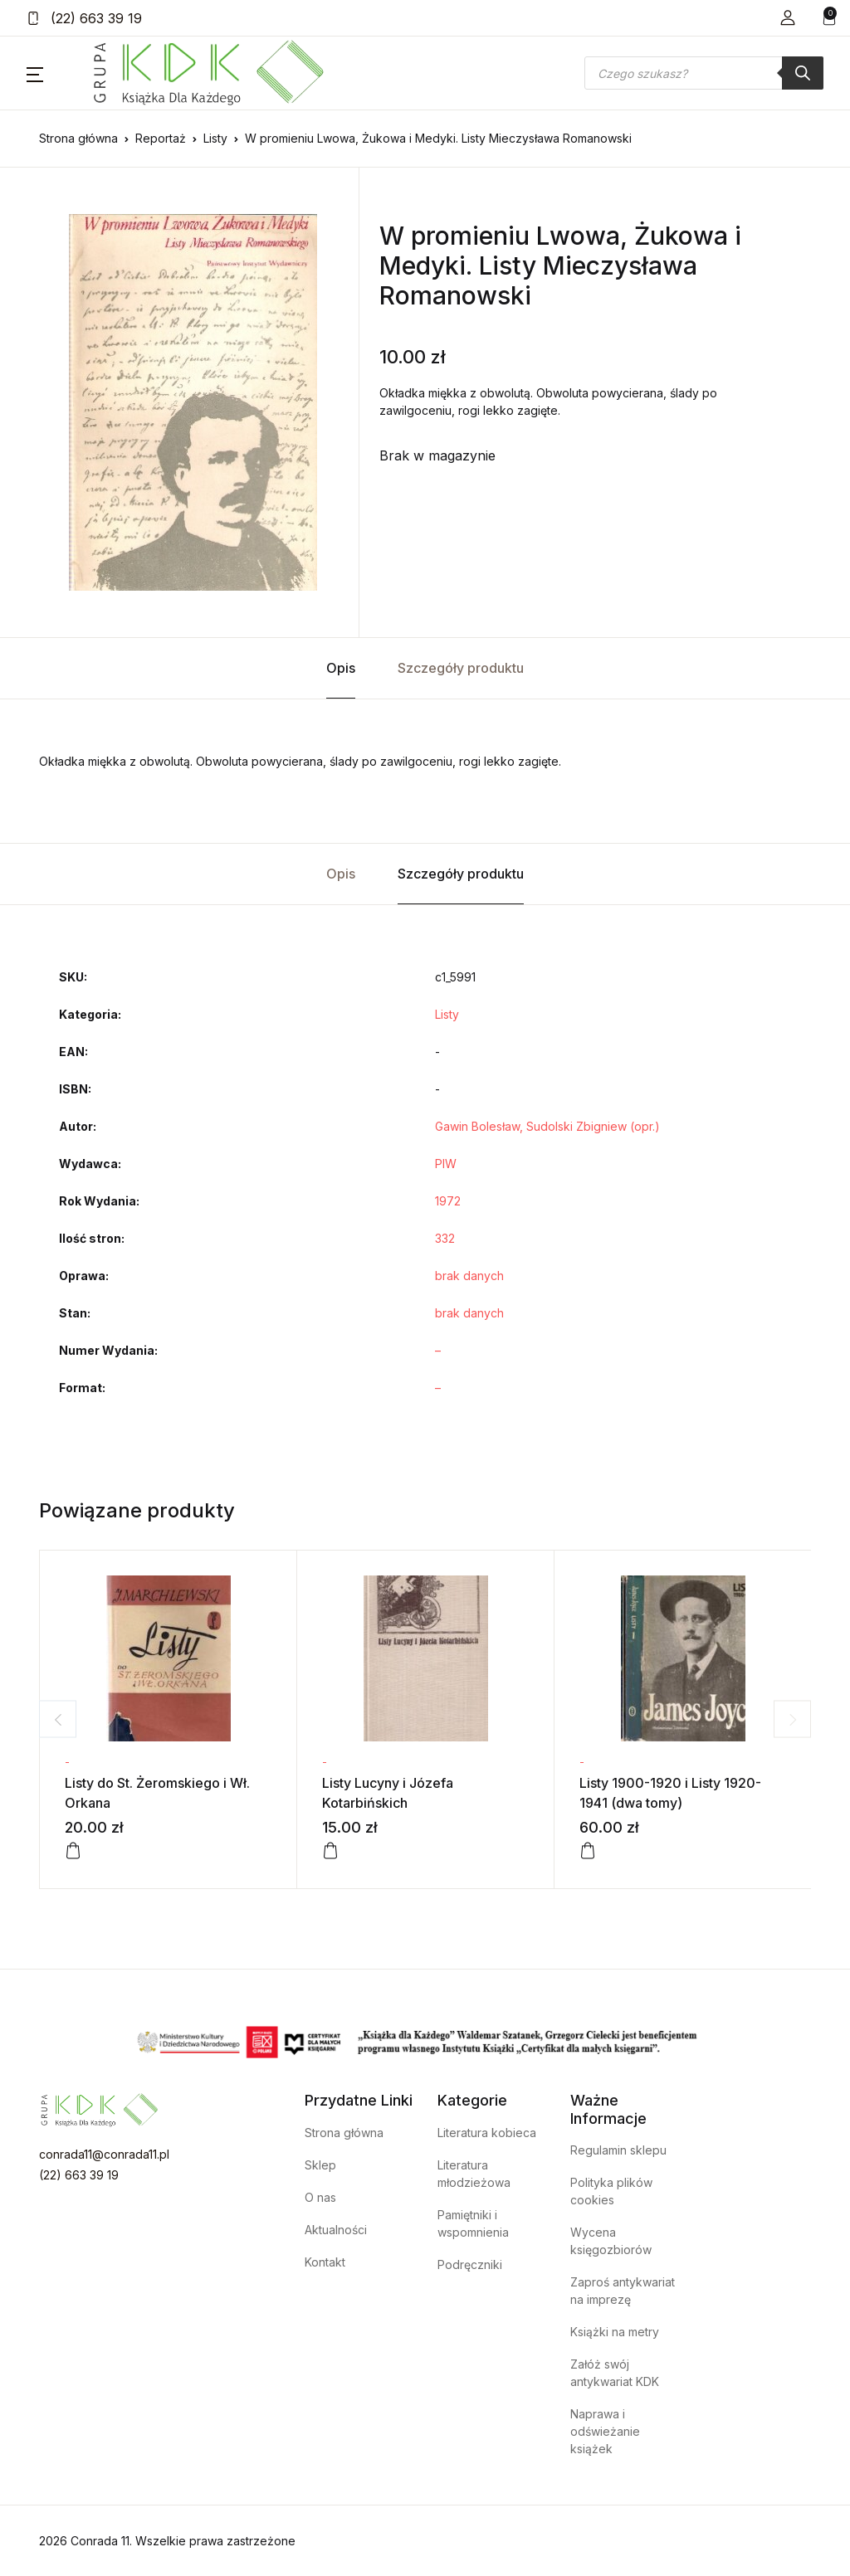  I want to click on Opis, so click(340, 668).